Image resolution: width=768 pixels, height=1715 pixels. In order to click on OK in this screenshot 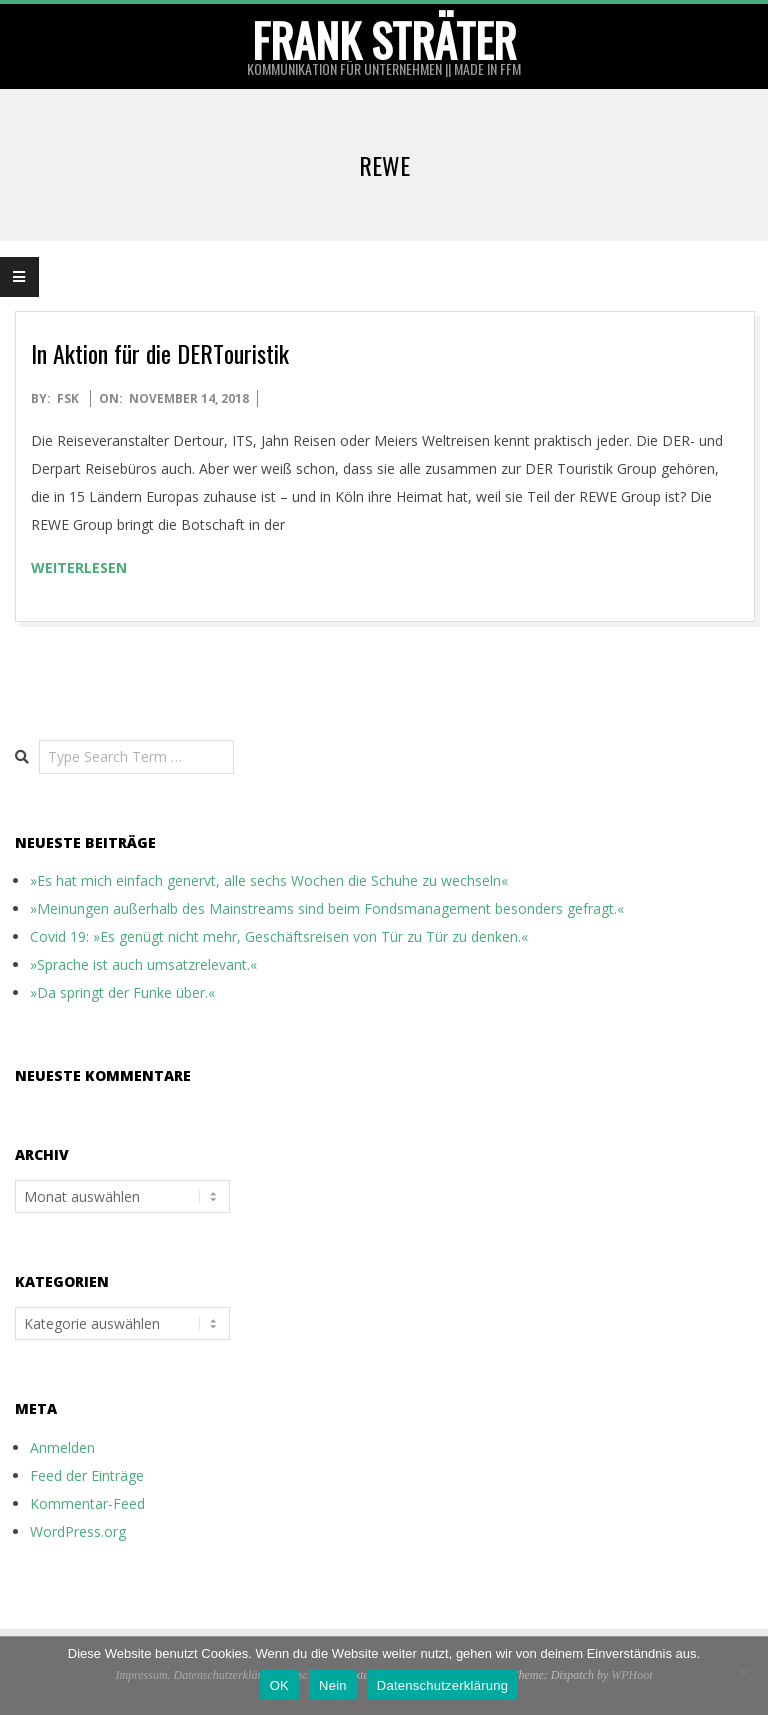, I will do `click(279, 1685)`.